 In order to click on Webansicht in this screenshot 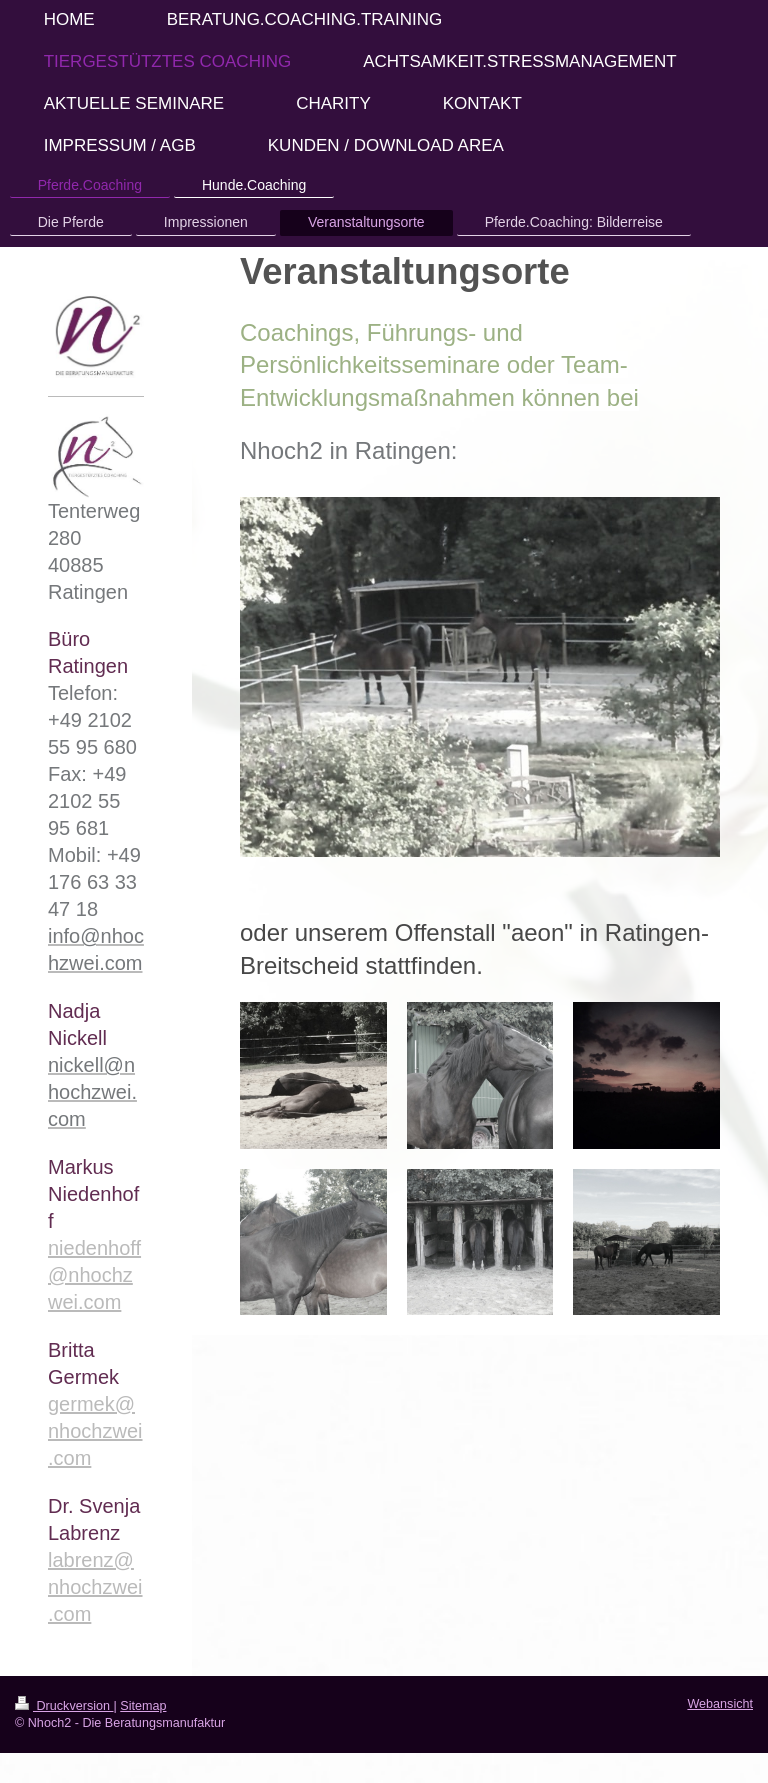, I will do `click(720, 1704)`.